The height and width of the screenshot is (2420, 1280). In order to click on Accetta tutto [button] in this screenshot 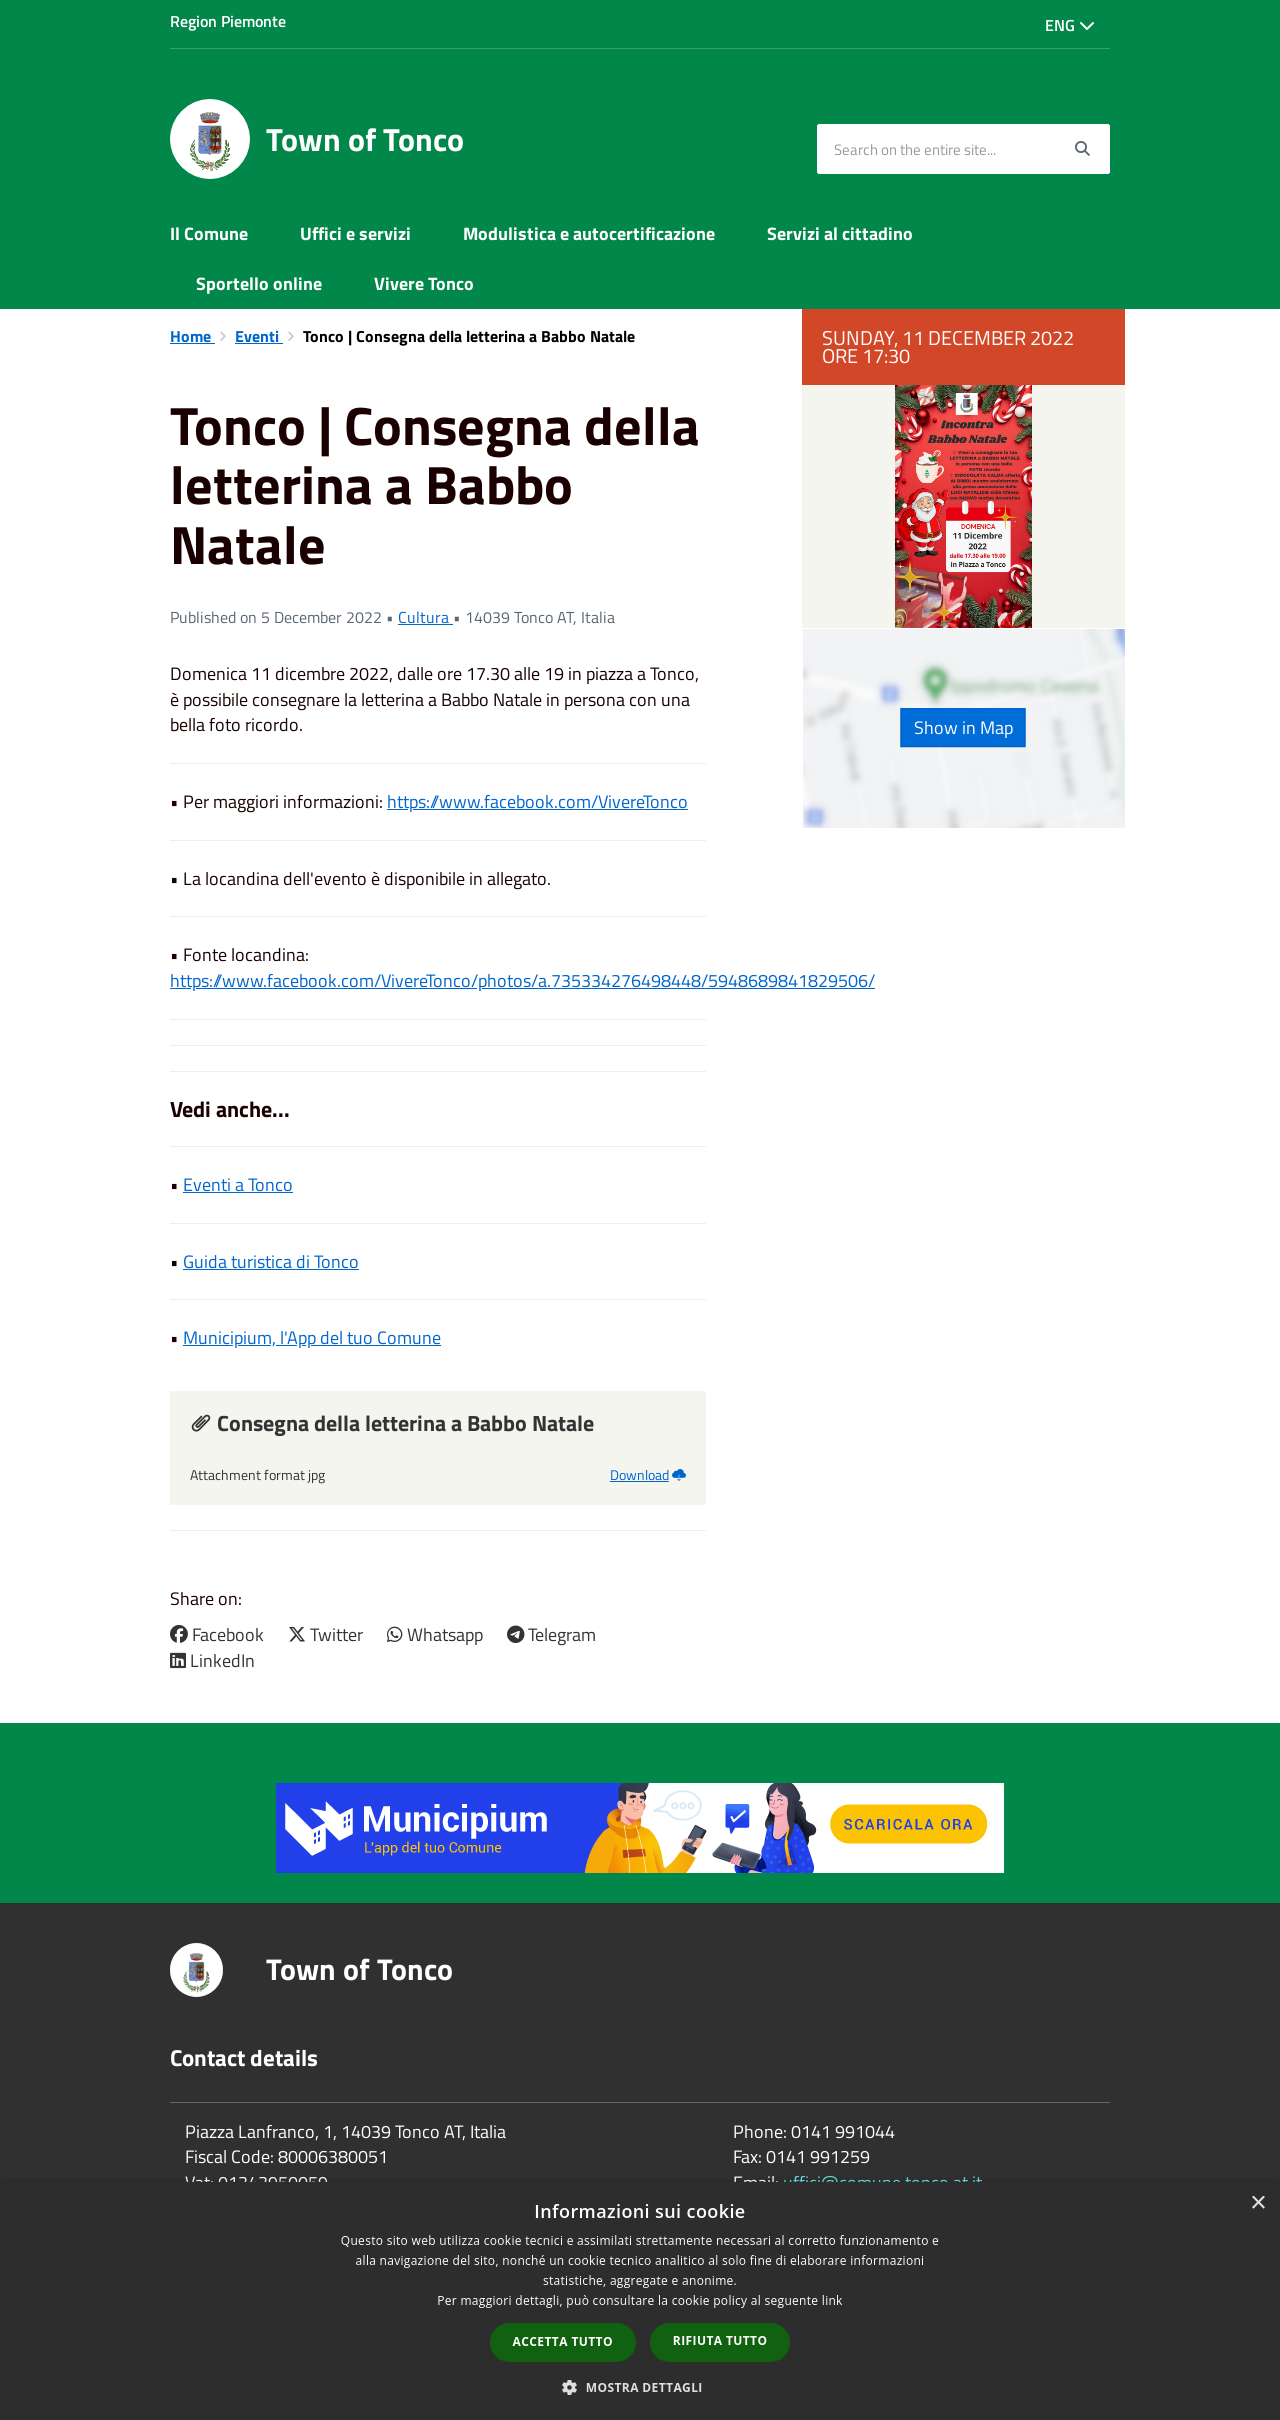, I will do `click(563, 2341)`.